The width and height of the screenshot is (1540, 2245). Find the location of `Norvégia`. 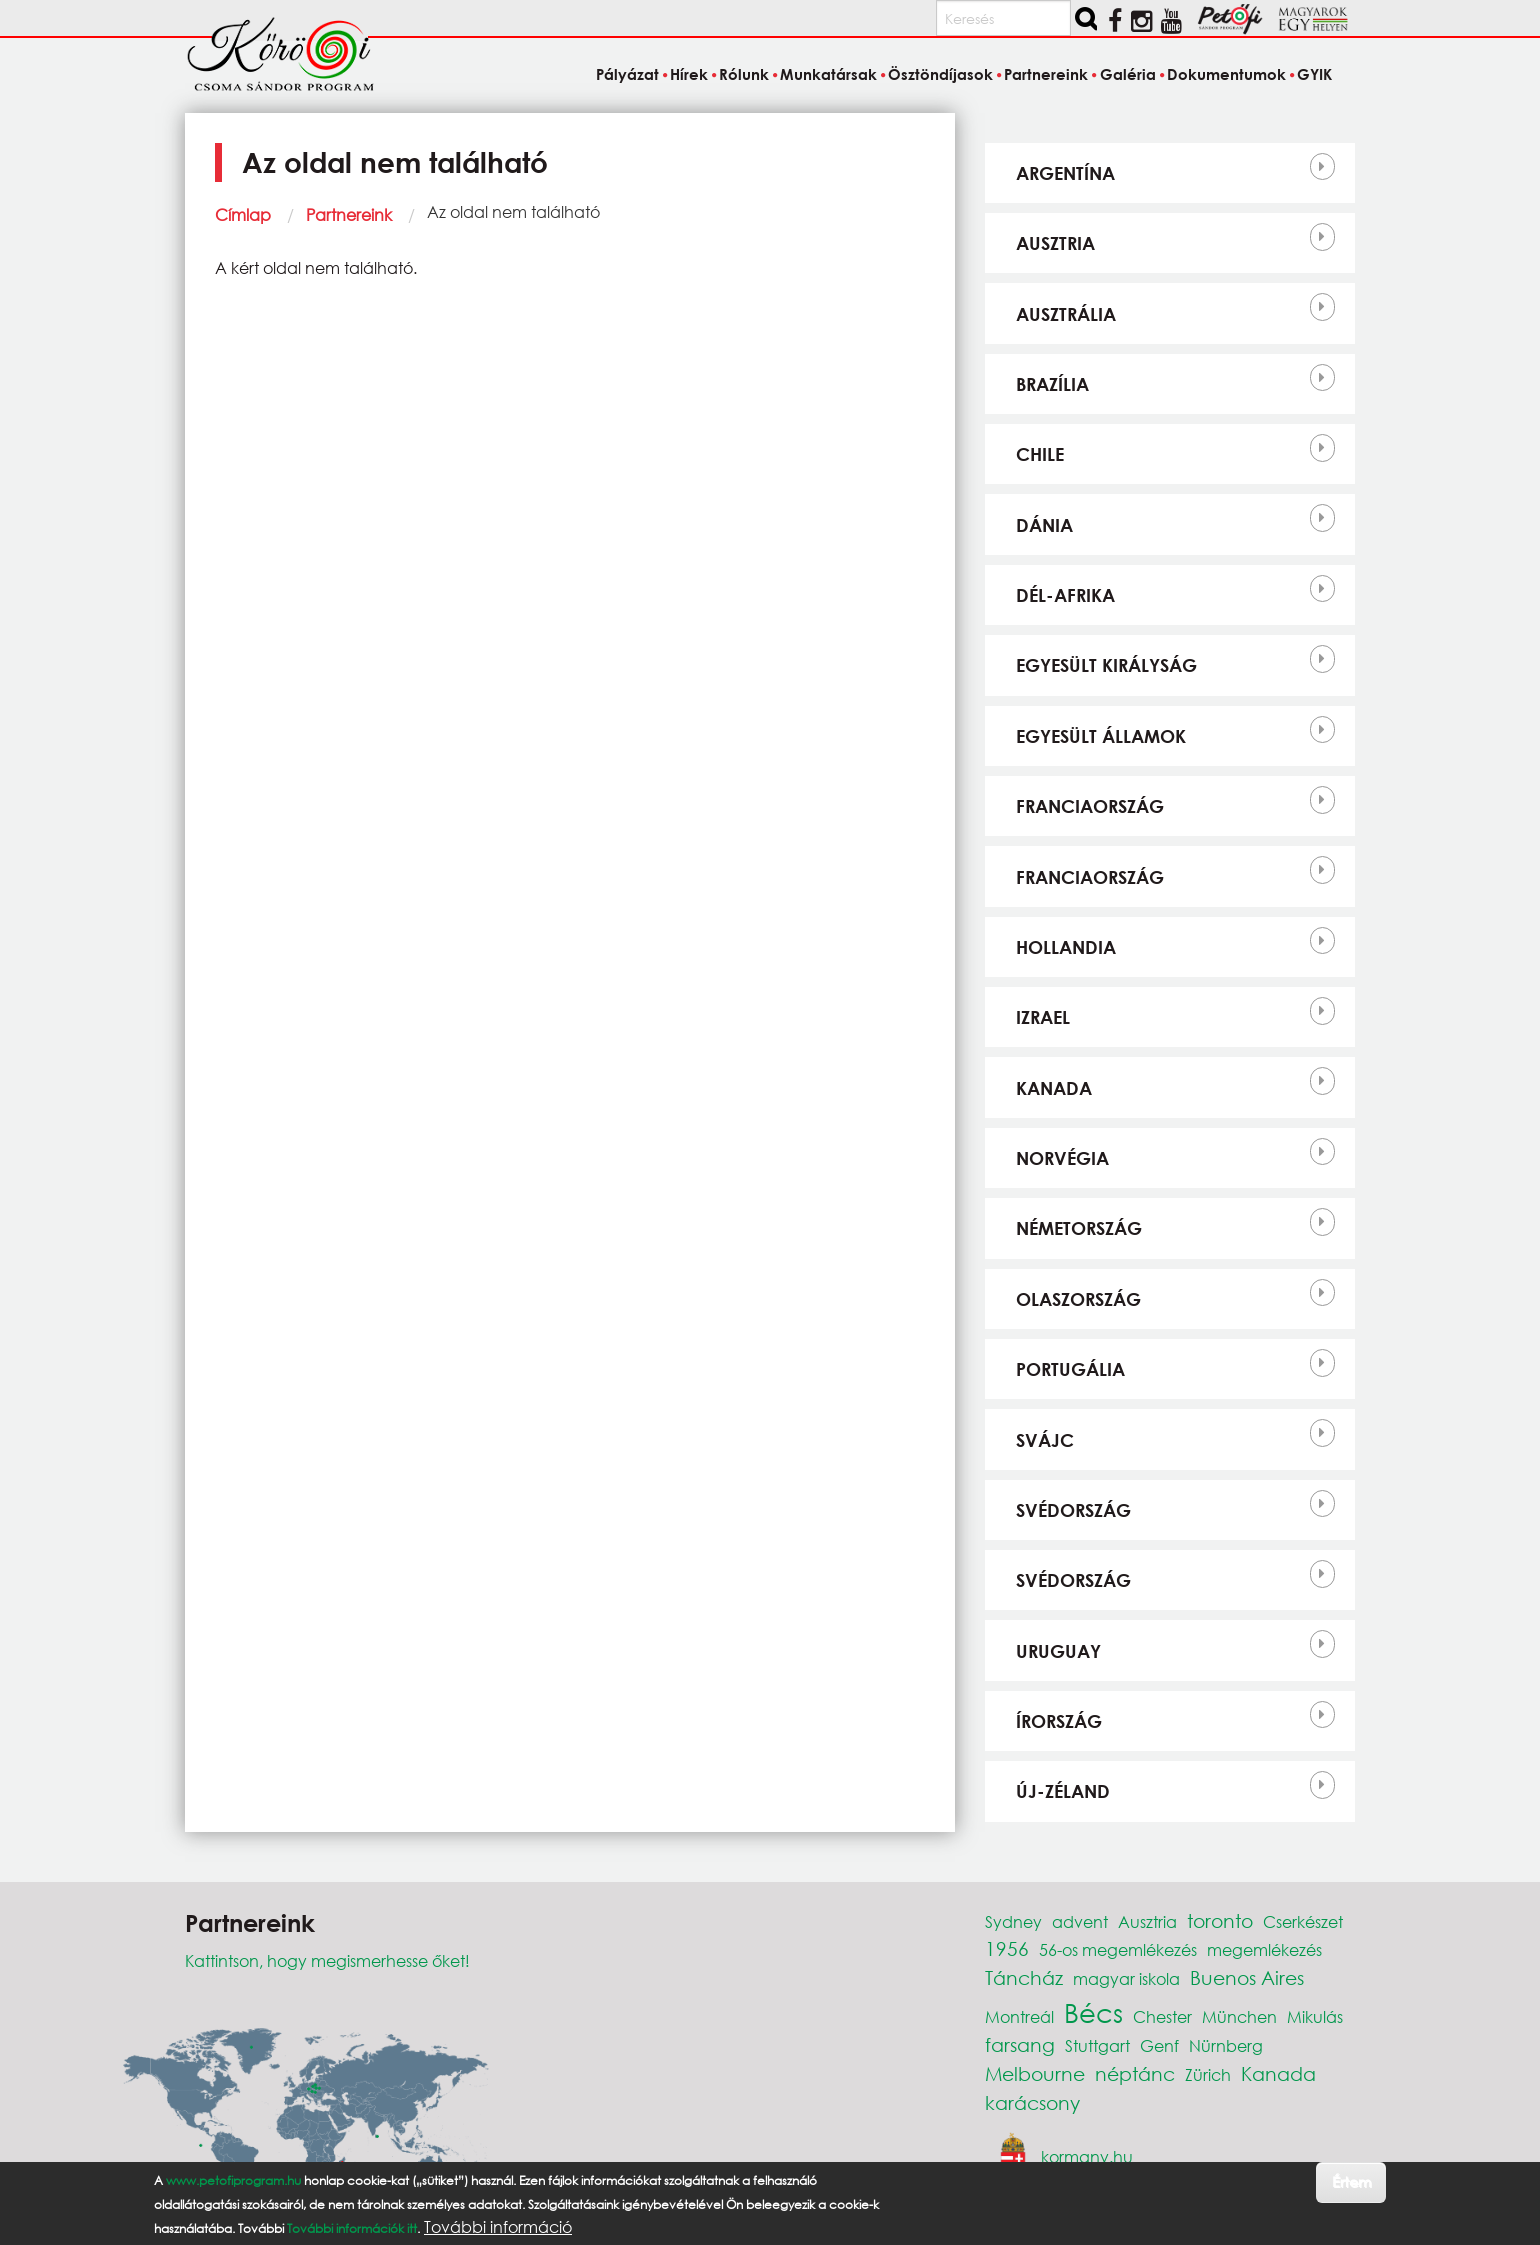

Norvégia is located at coordinates (1062, 1158).